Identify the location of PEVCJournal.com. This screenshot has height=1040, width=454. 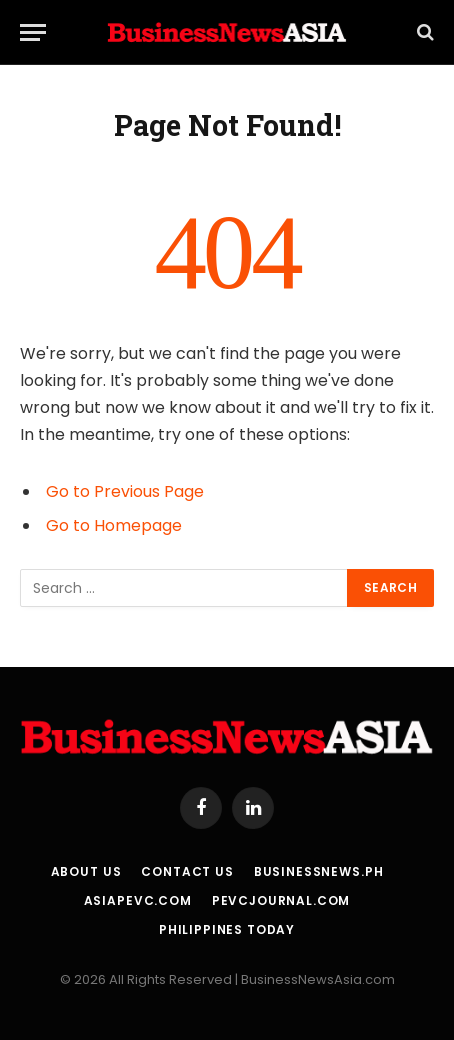
(281, 900).